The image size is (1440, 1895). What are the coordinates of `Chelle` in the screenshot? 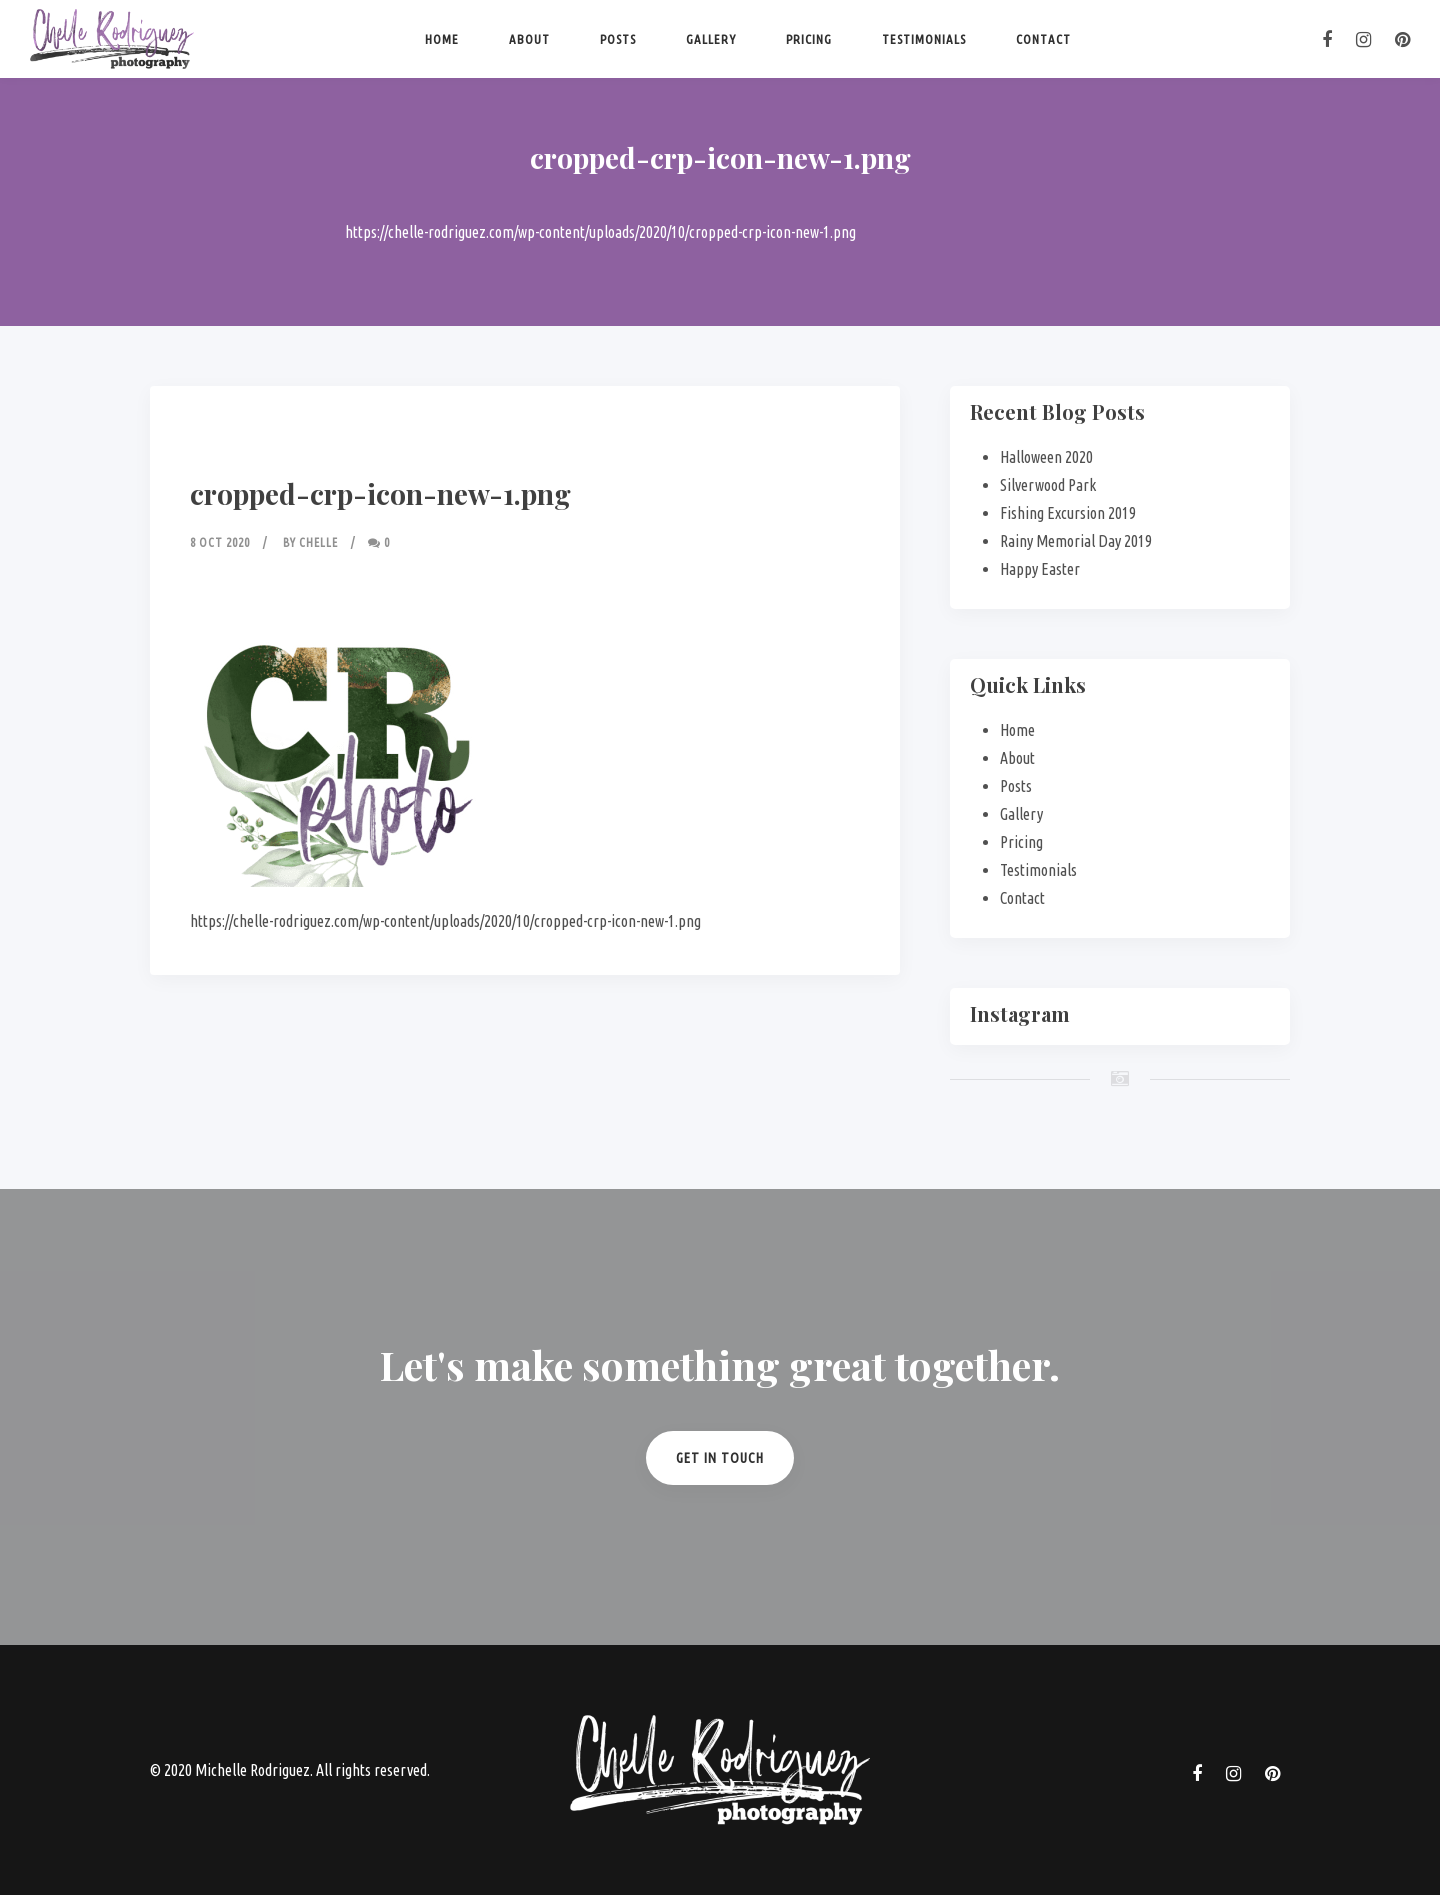 It's located at (318, 542).